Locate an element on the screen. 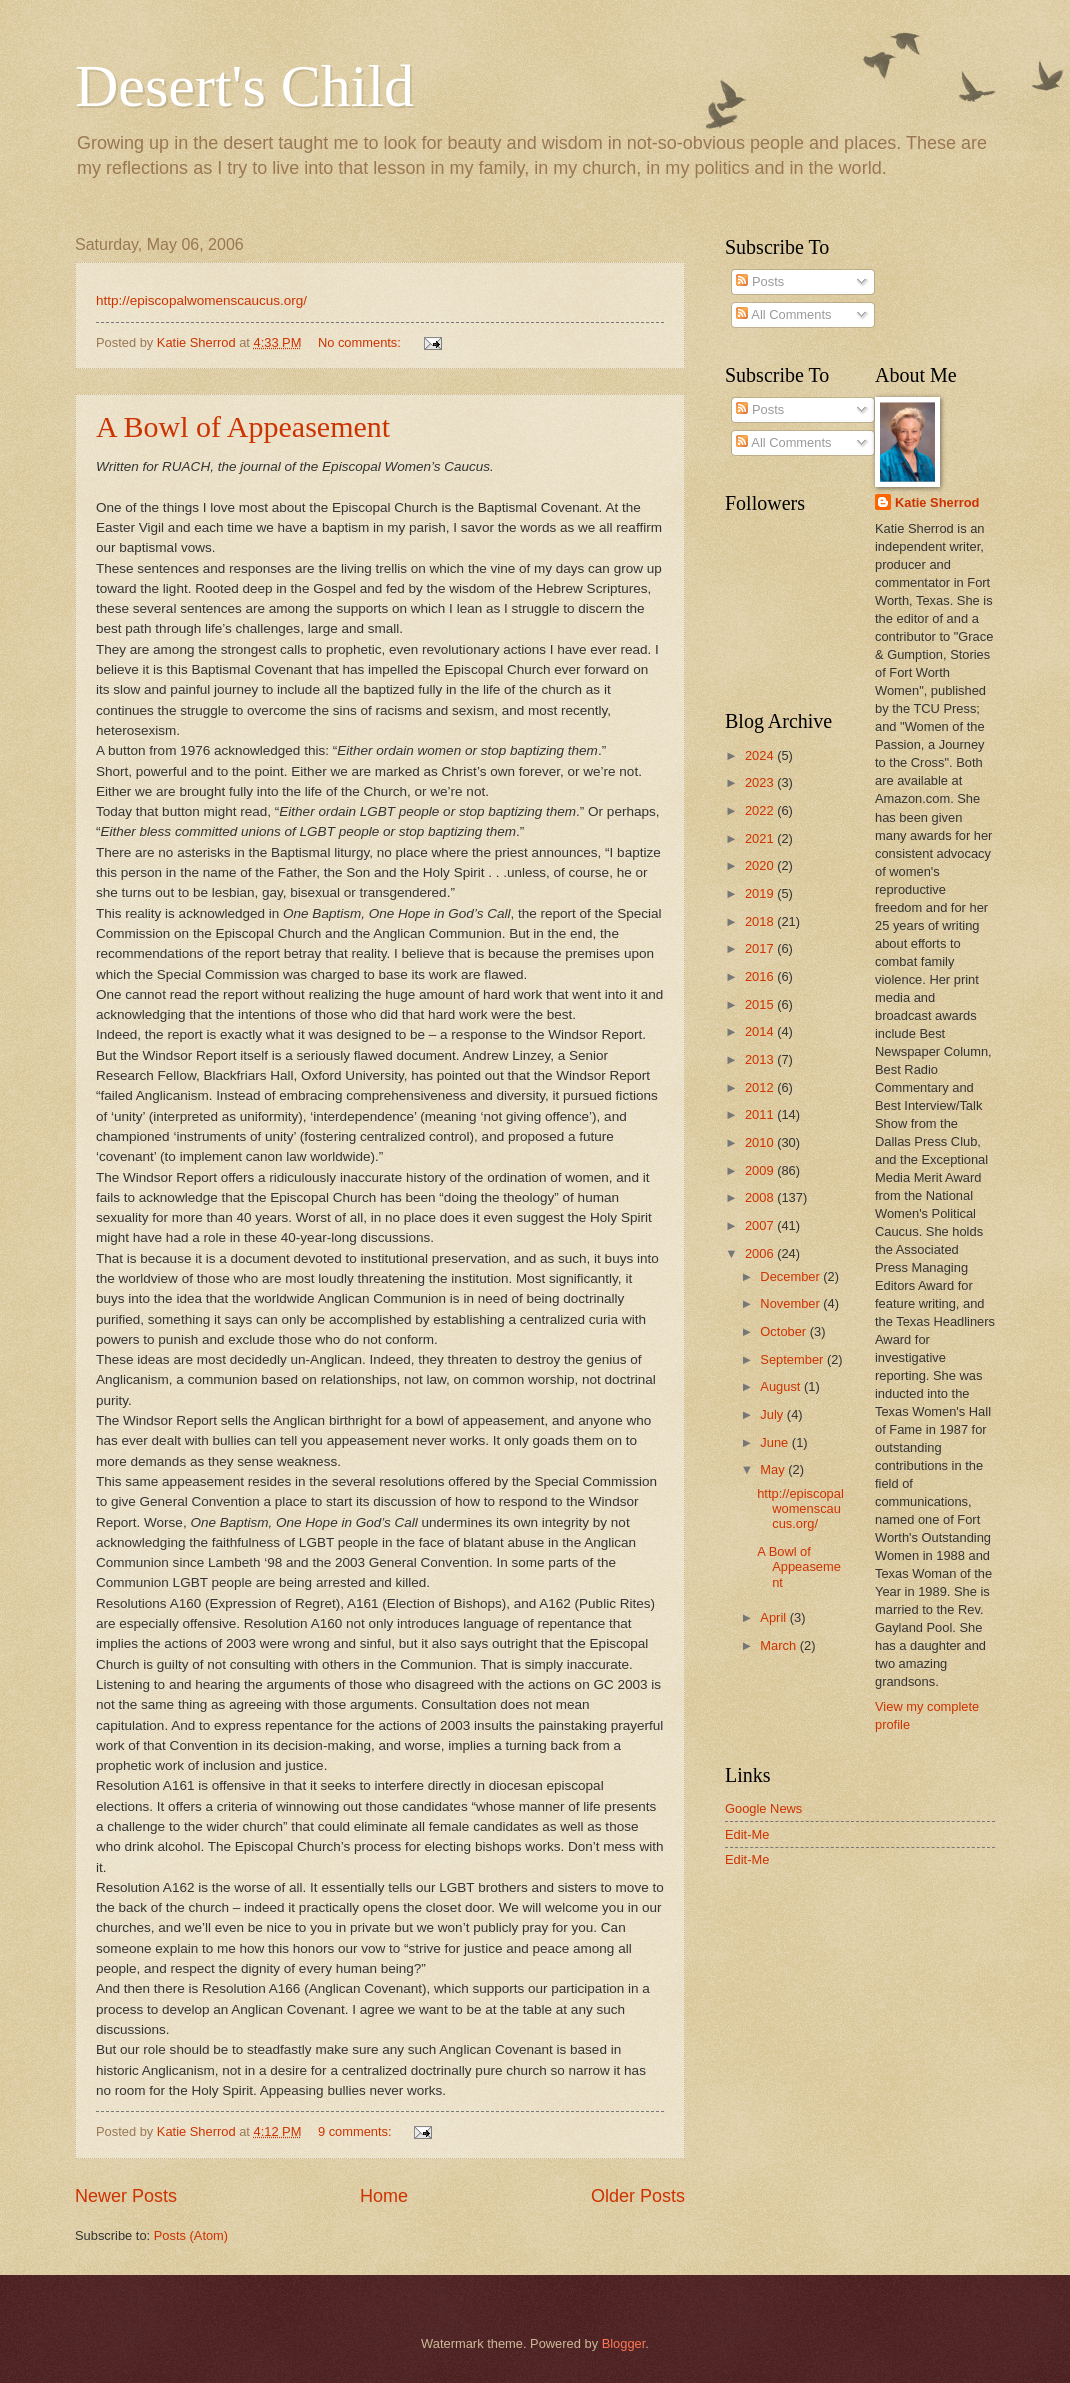 The height and width of the screenshot is (2383, 1070). Posts is located at coordinates (760, 281).